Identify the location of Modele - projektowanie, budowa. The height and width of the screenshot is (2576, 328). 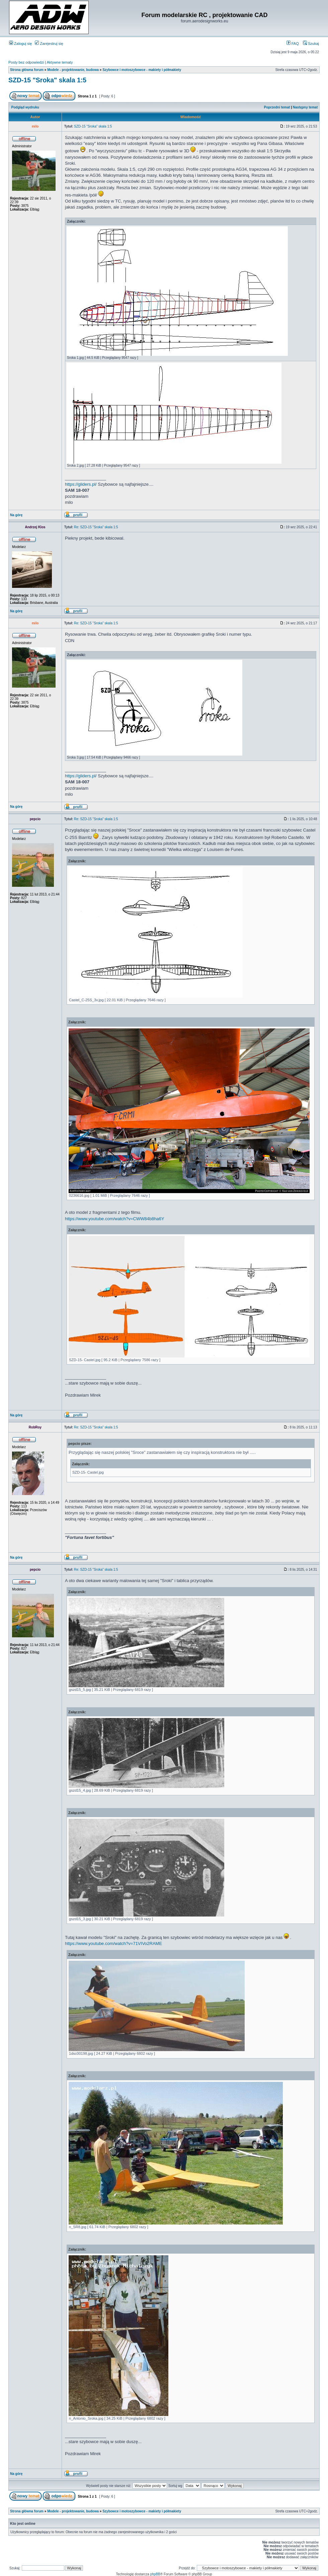
(73, 70).